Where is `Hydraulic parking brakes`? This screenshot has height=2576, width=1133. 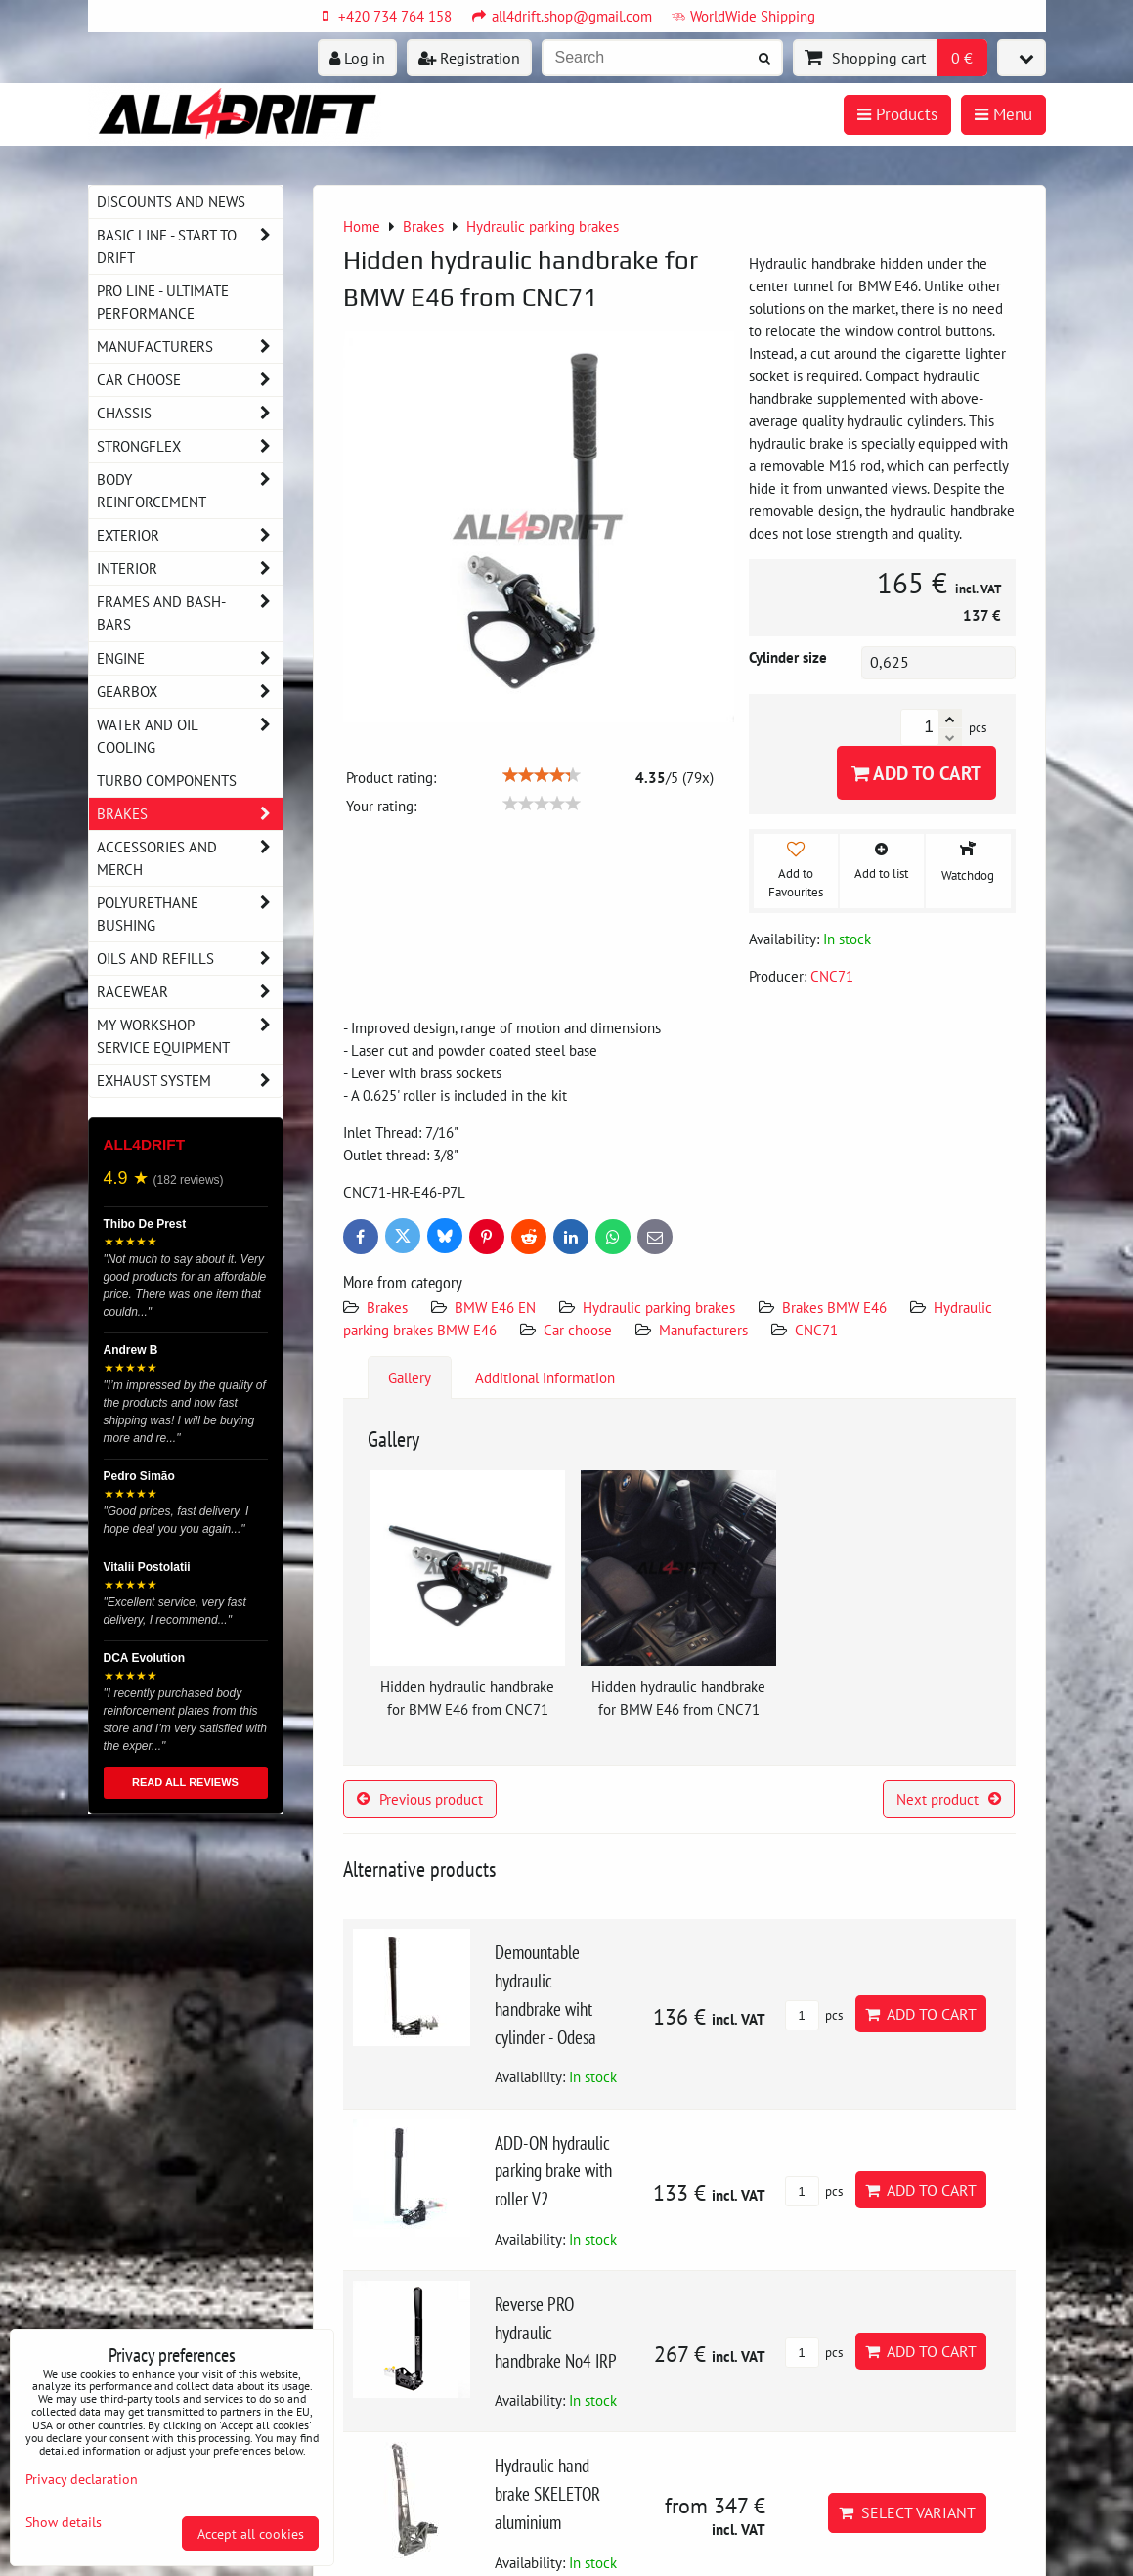 Hydraulic parking brakes is located at coordinates (659, 1307).